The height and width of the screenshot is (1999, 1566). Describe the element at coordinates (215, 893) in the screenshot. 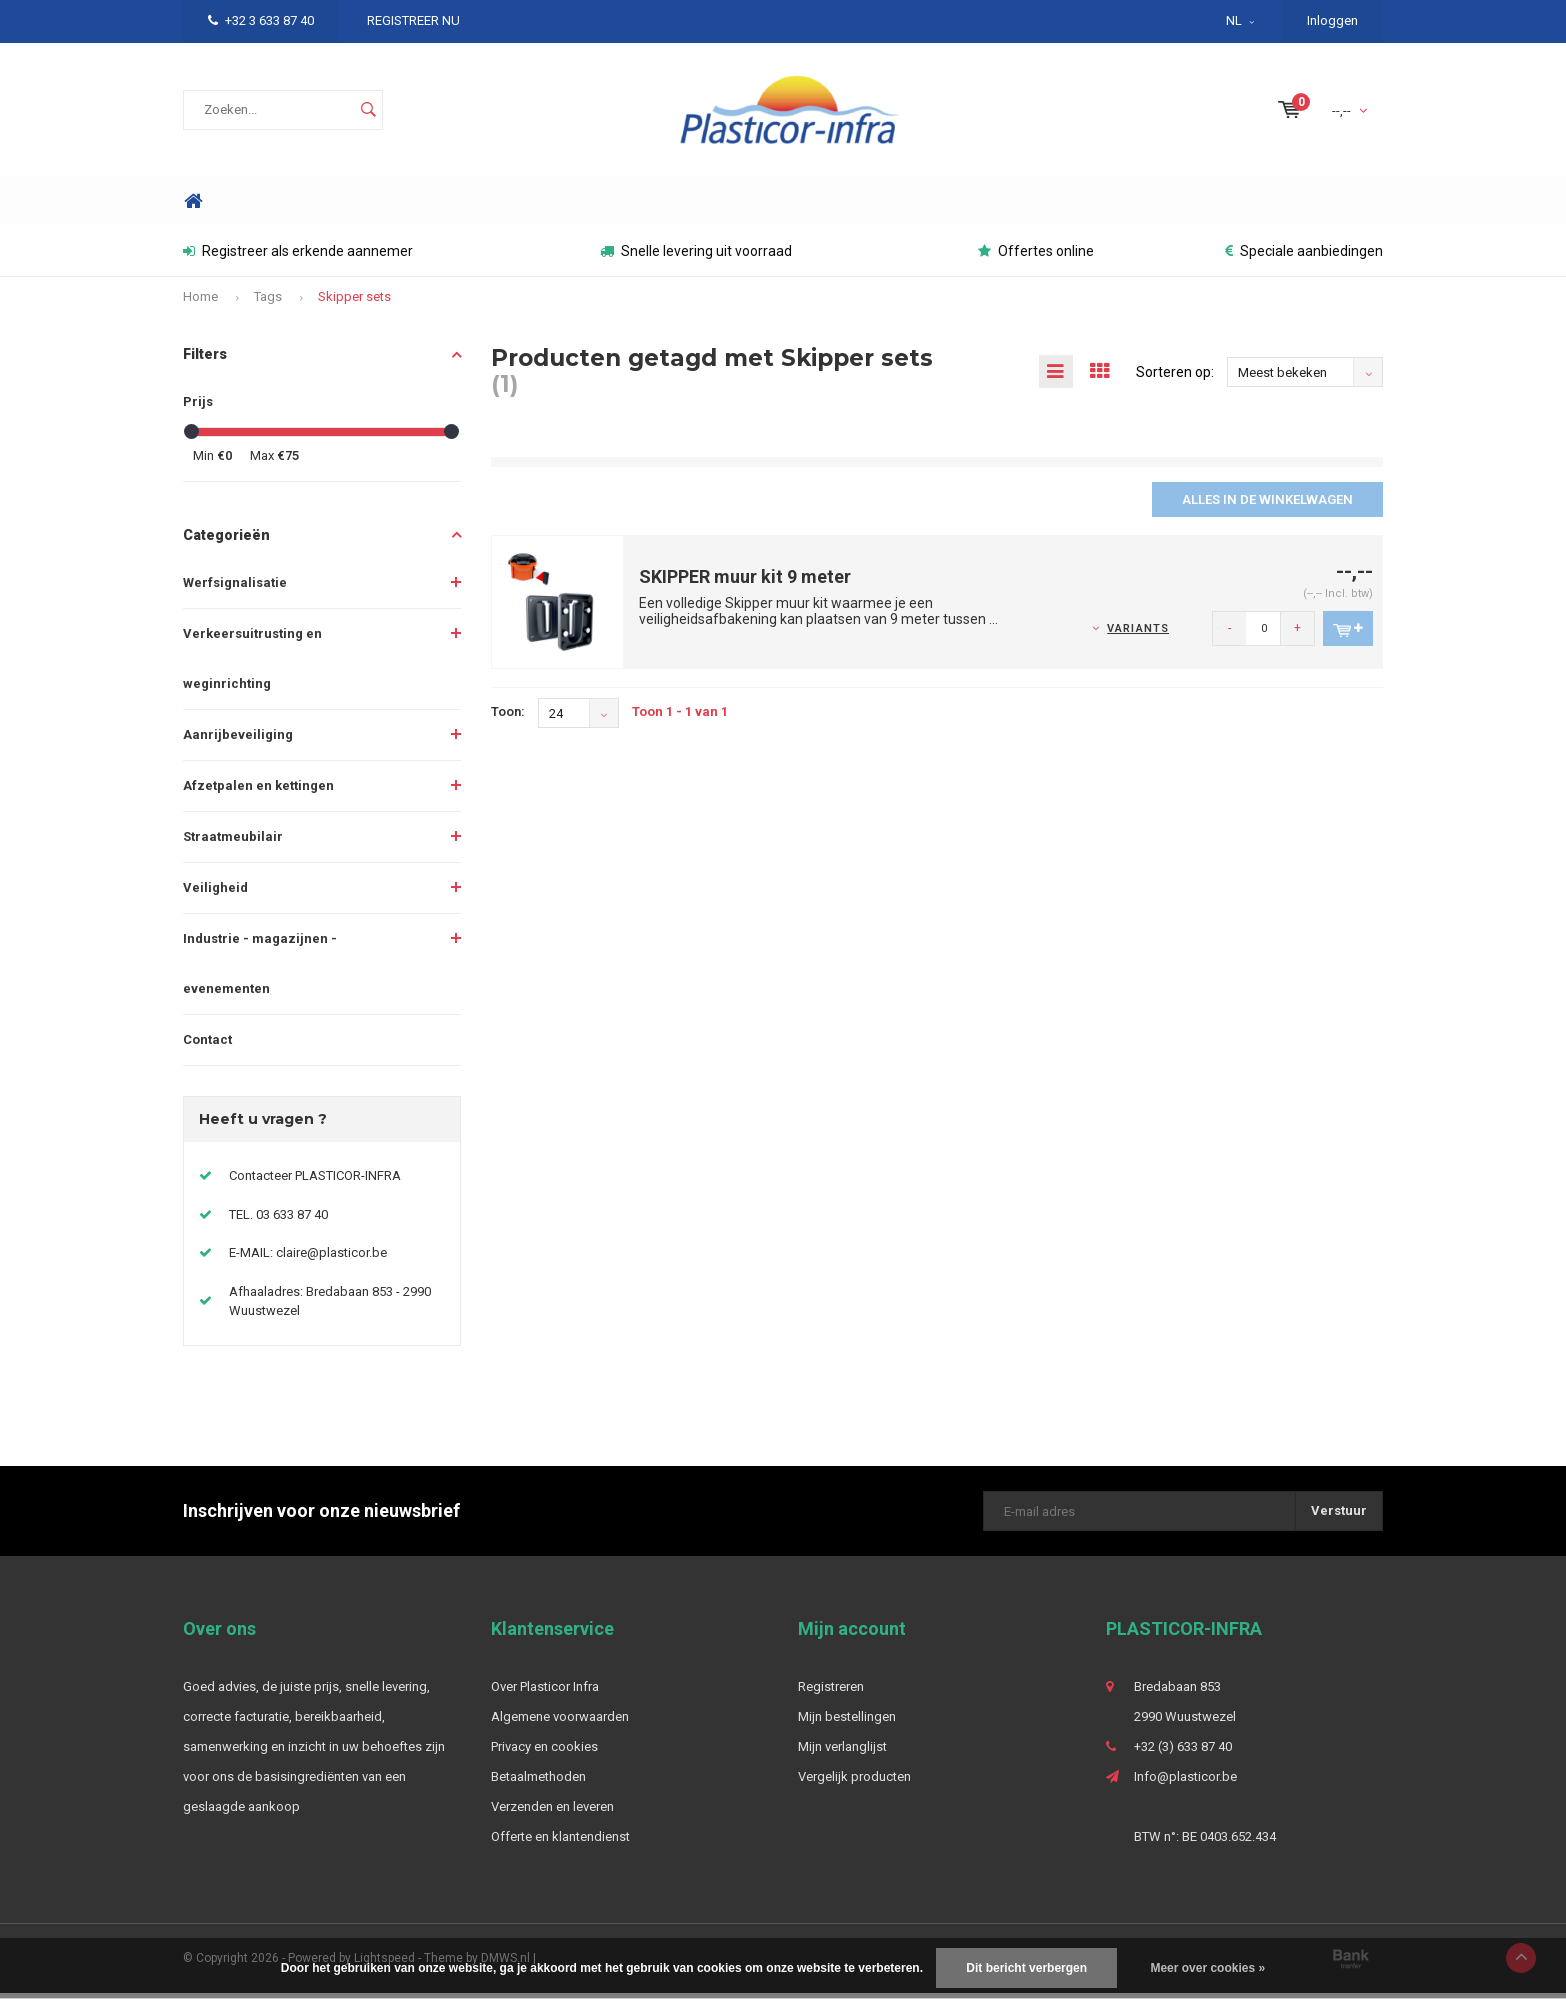

I see `Veiligheid` at that location.